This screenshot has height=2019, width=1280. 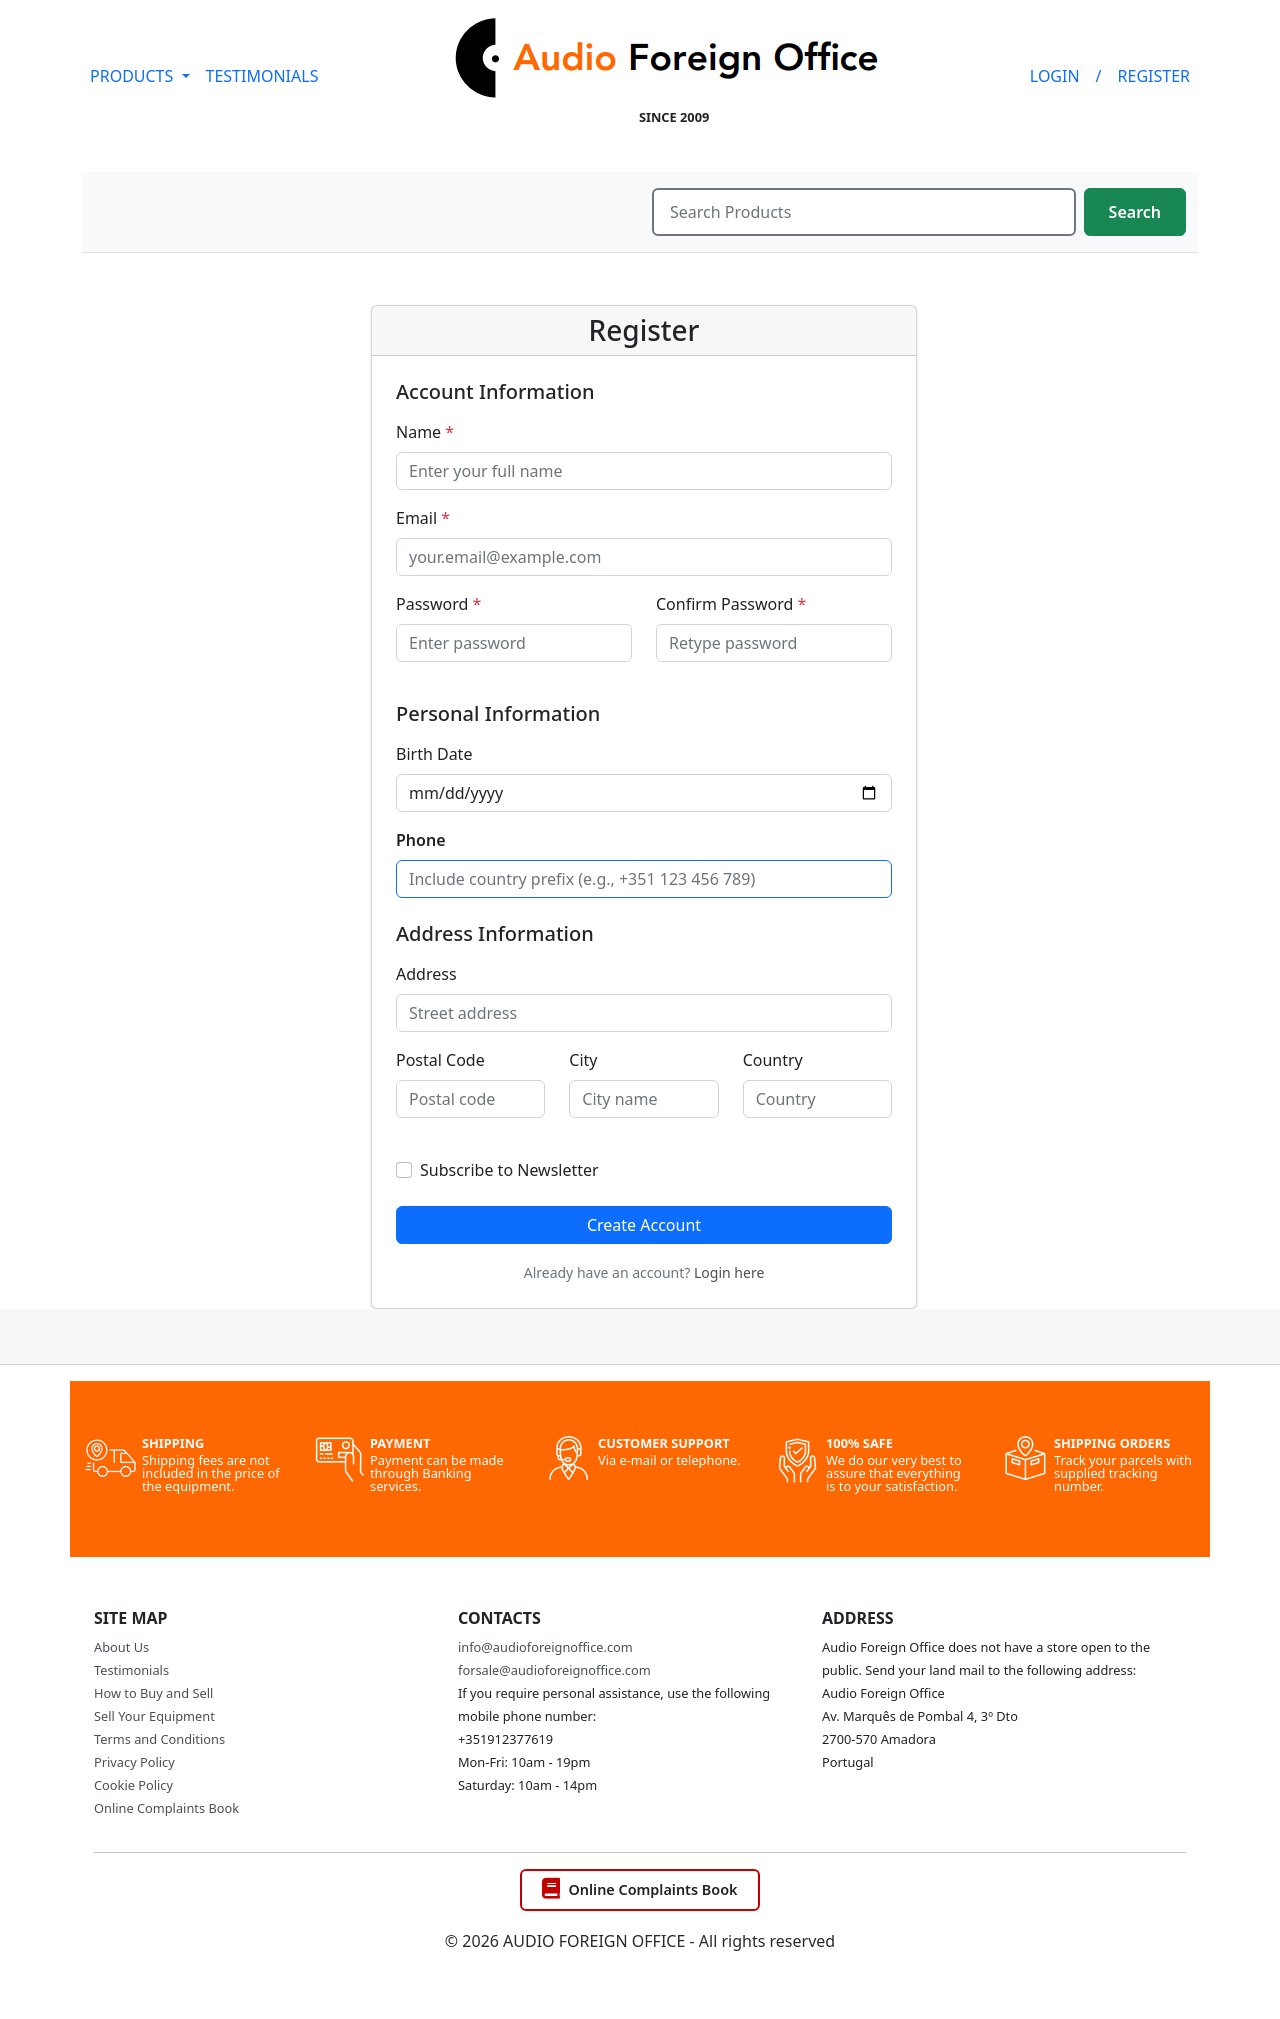 I want to click on Address, so click(x=426, y=974).